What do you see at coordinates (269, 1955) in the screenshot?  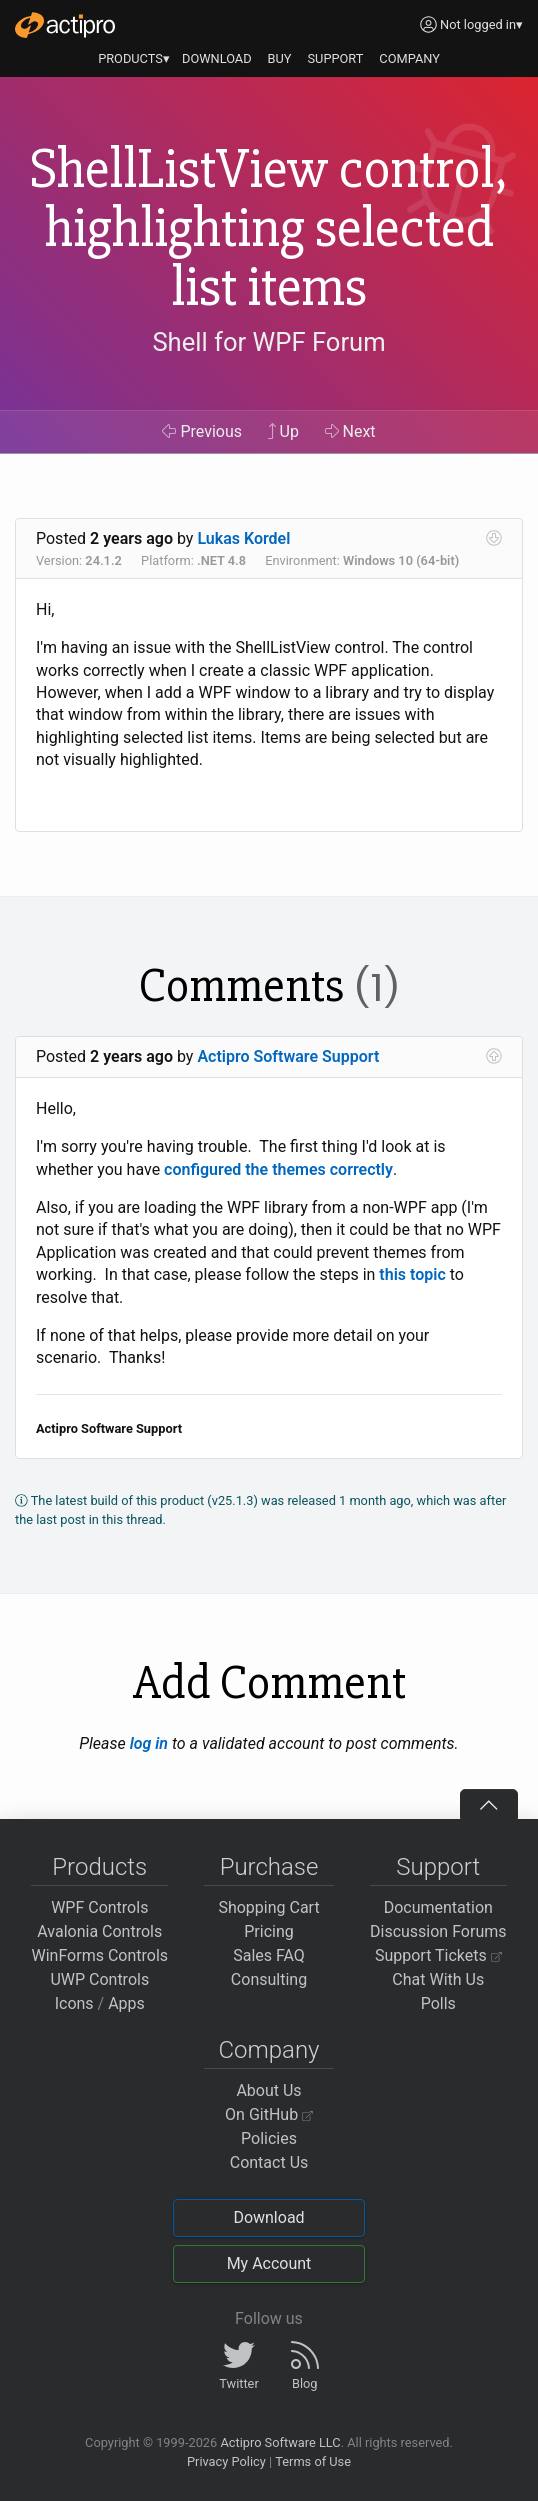 I see `Sales FAQ` at bounding box center [269, 1955].